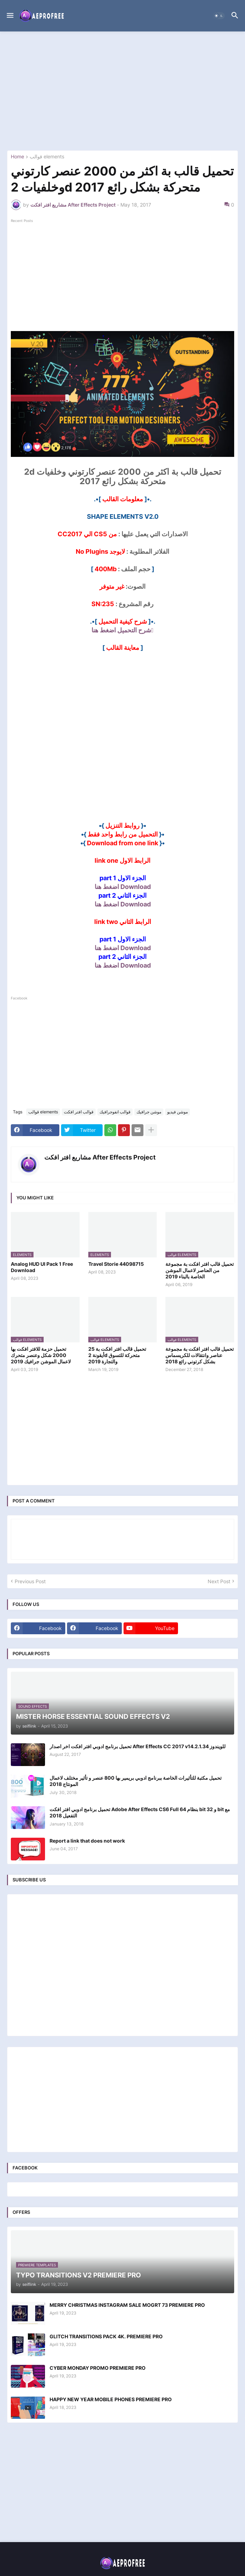 The height and width of the screenshot is (2576, 245). Describe the element at coordinates (199, 1355) in the screenshot. I see `تحميل قالب افتر افكت بة مجموعة عناصر وانتقالات للكريسماس بشكل كرتوني رائع 2018` at that location.